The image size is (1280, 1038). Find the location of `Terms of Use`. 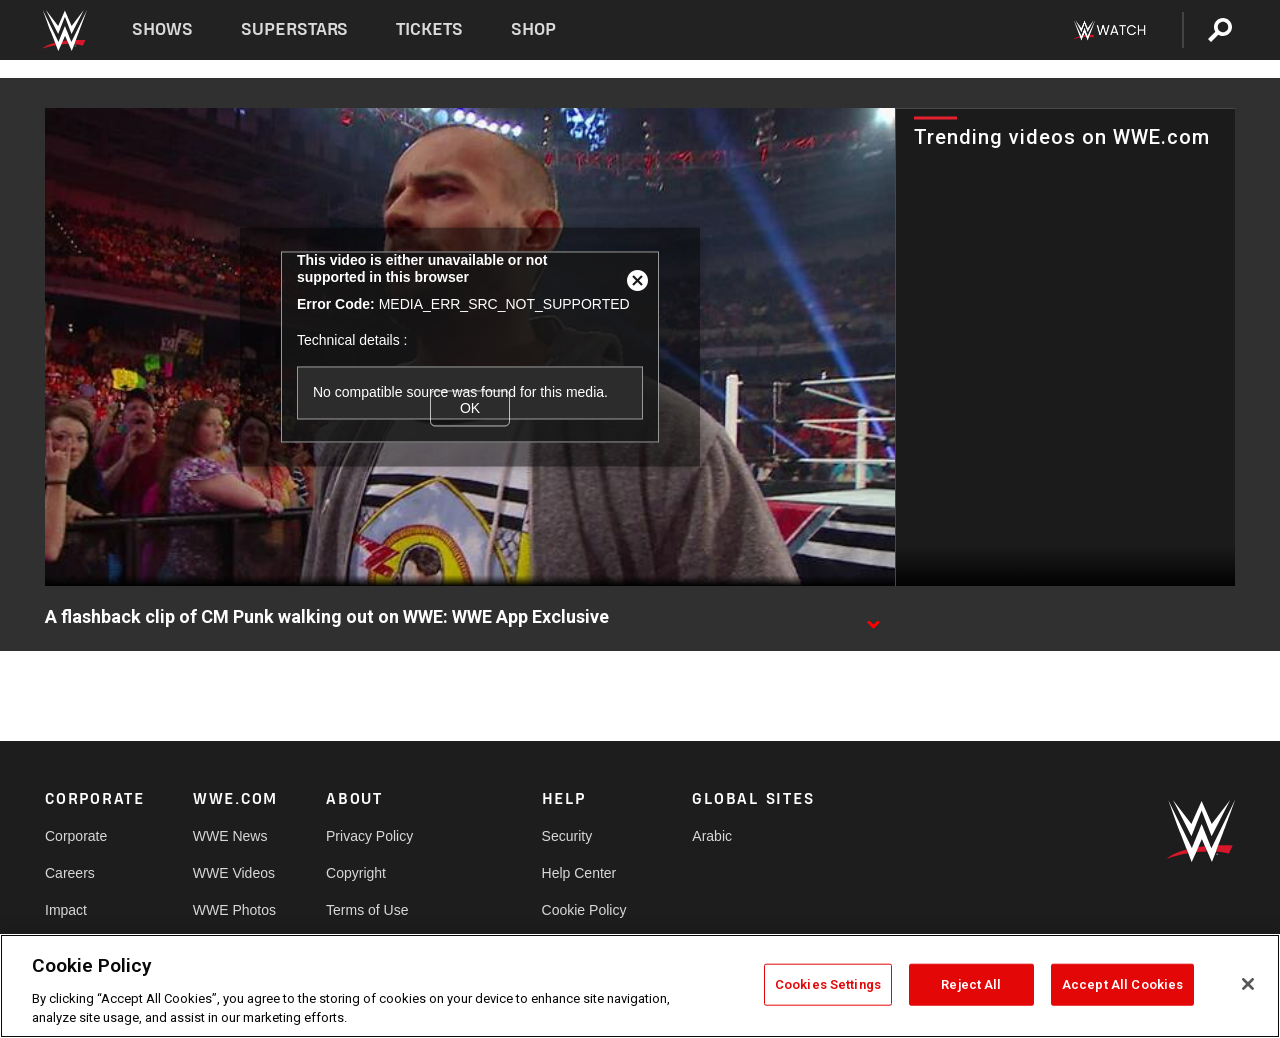

Terms of Use is located at coordinates (367, 910).